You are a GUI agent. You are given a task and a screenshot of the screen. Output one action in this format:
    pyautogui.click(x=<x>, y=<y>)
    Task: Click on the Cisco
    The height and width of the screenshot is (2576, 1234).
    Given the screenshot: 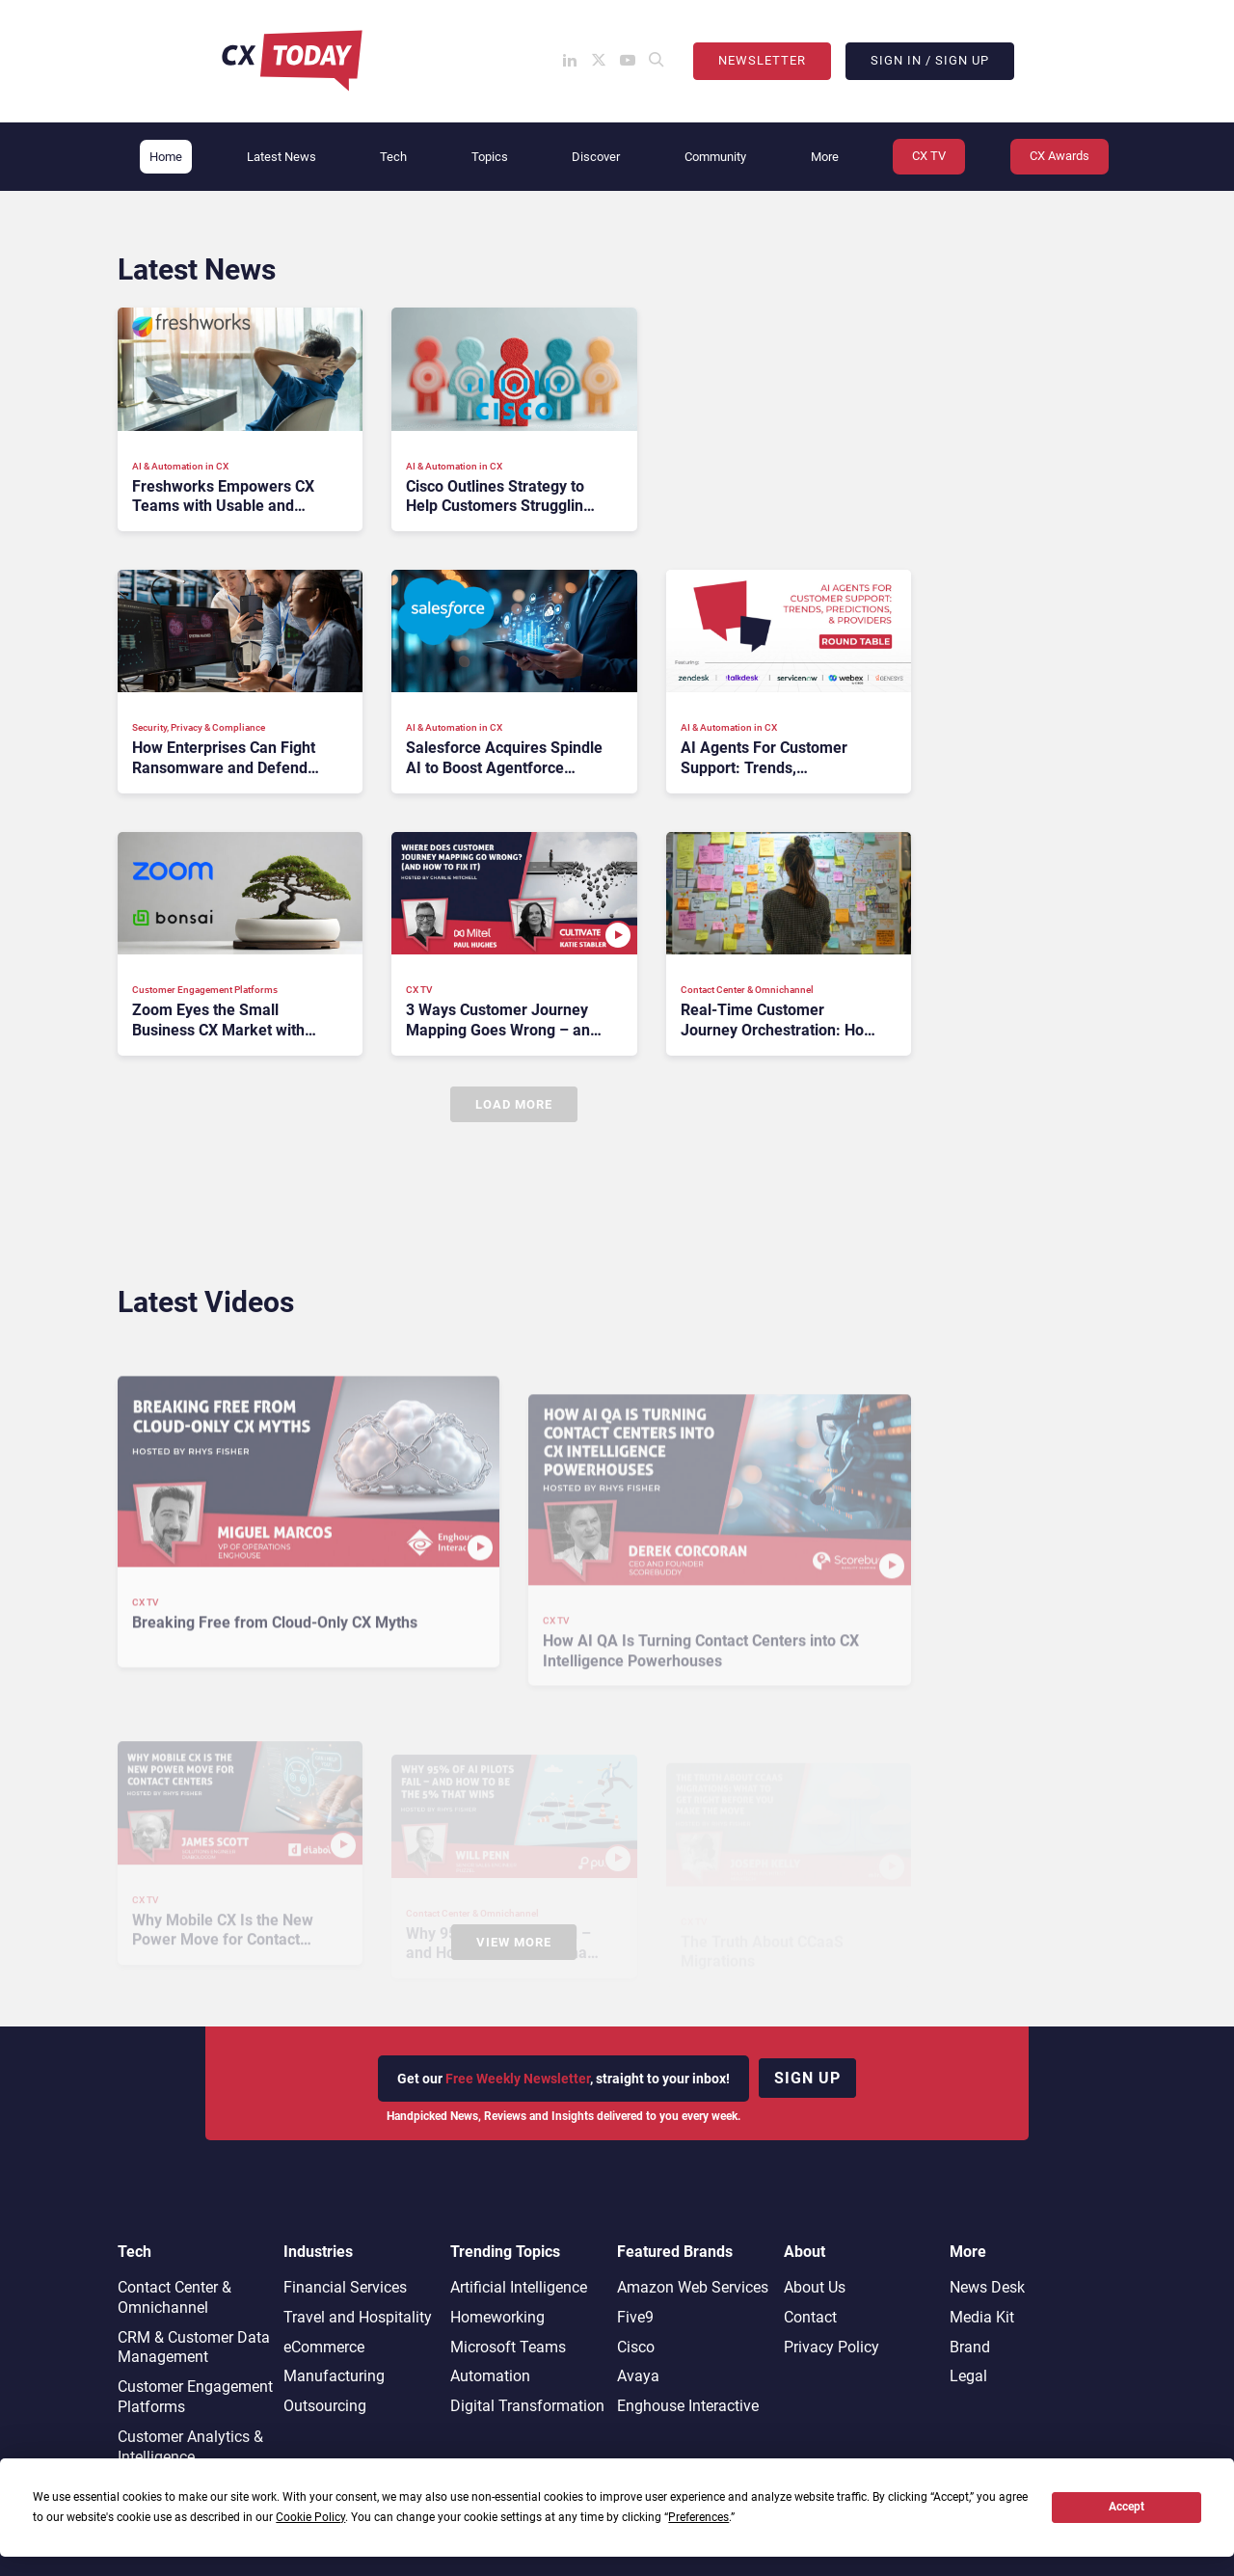 What is the action you would take?
    pyautogui.click(x=636, y=2347)
    